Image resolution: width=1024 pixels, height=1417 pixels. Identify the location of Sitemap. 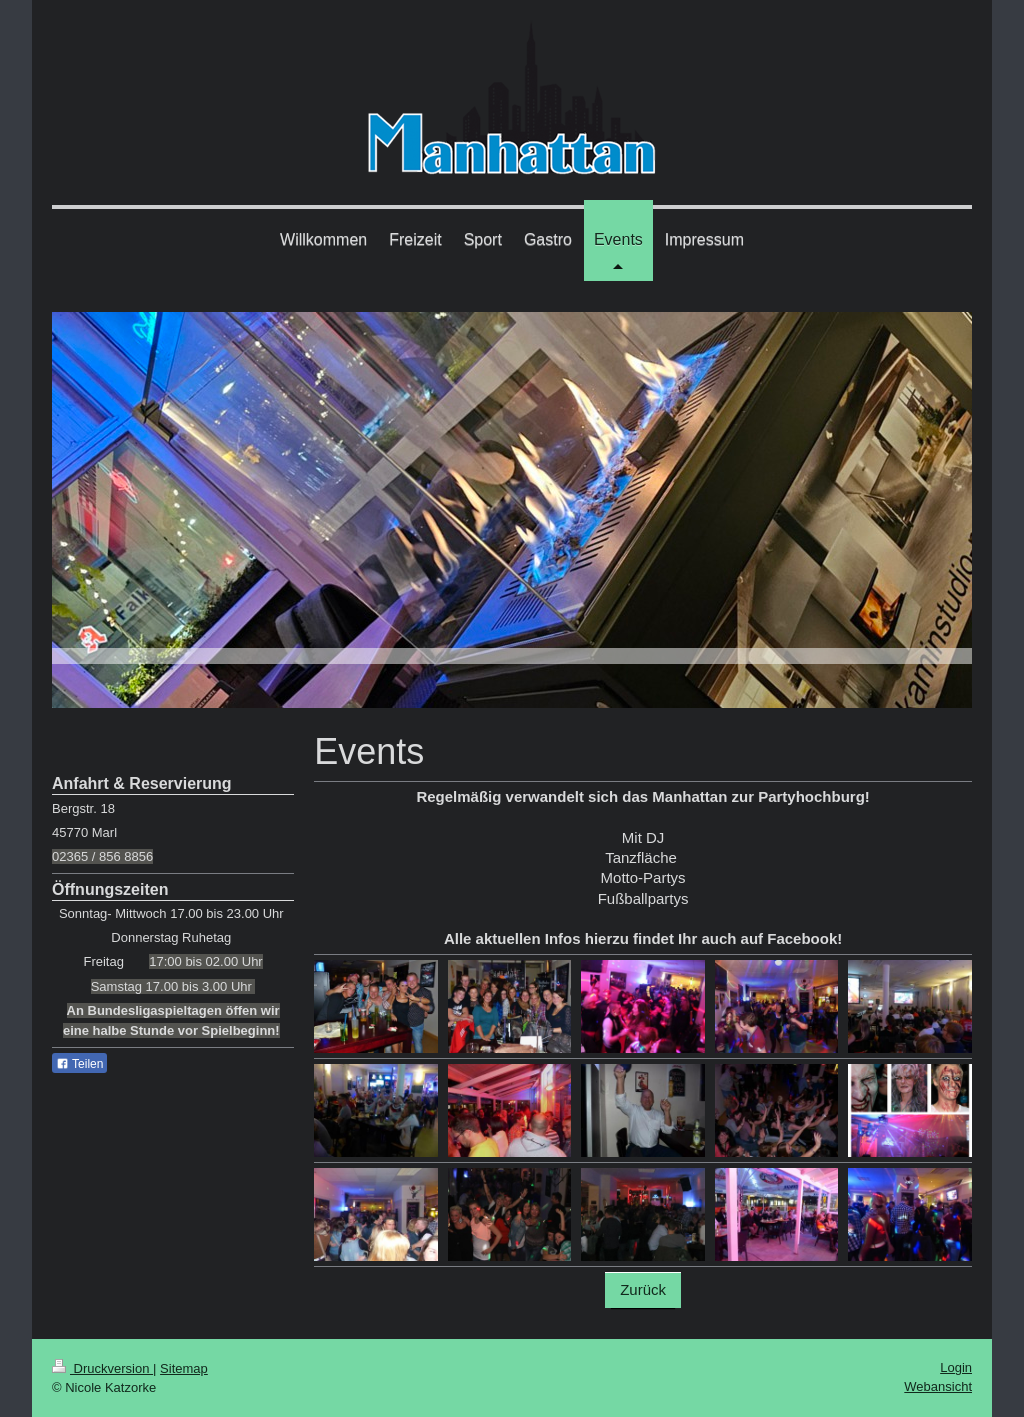
(184, 1368).